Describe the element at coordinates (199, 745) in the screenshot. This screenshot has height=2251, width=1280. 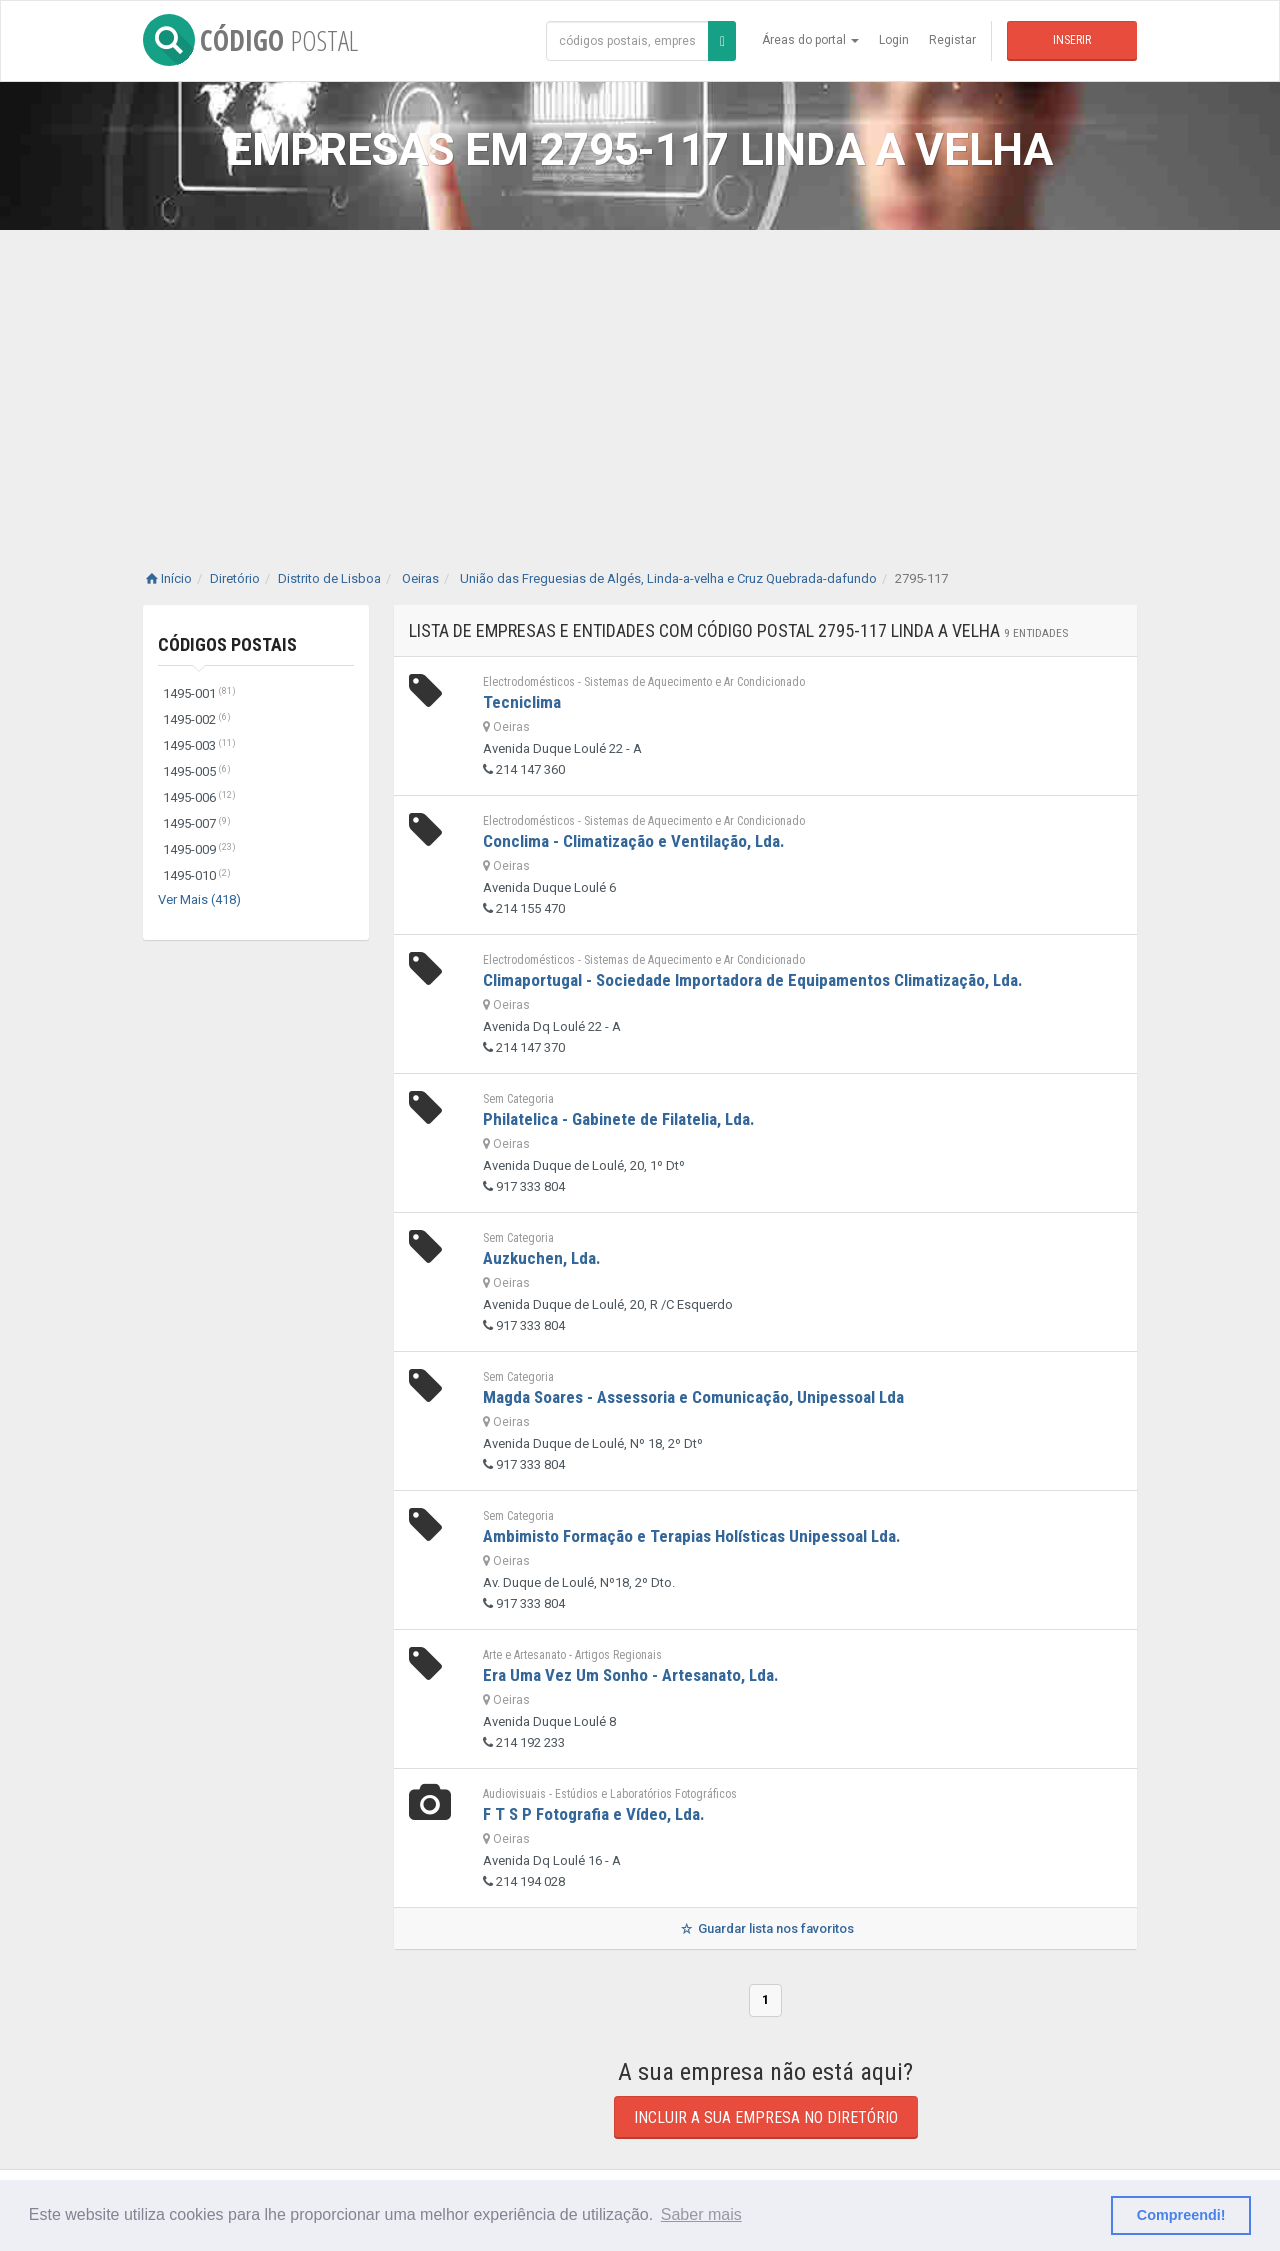
I see `1495-003` at that location.